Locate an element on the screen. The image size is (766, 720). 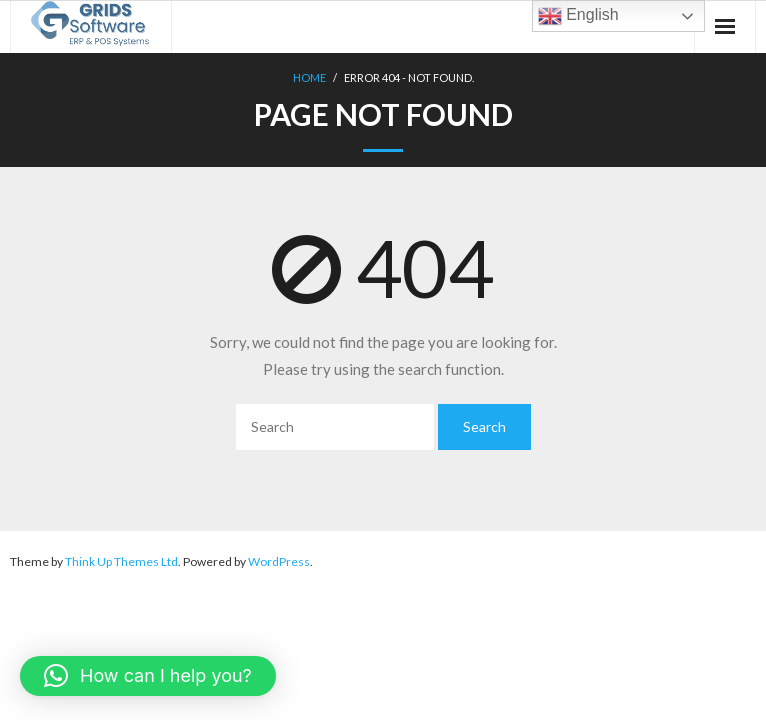
Think Up Themes Ltd is located at coordinates (121, 561).